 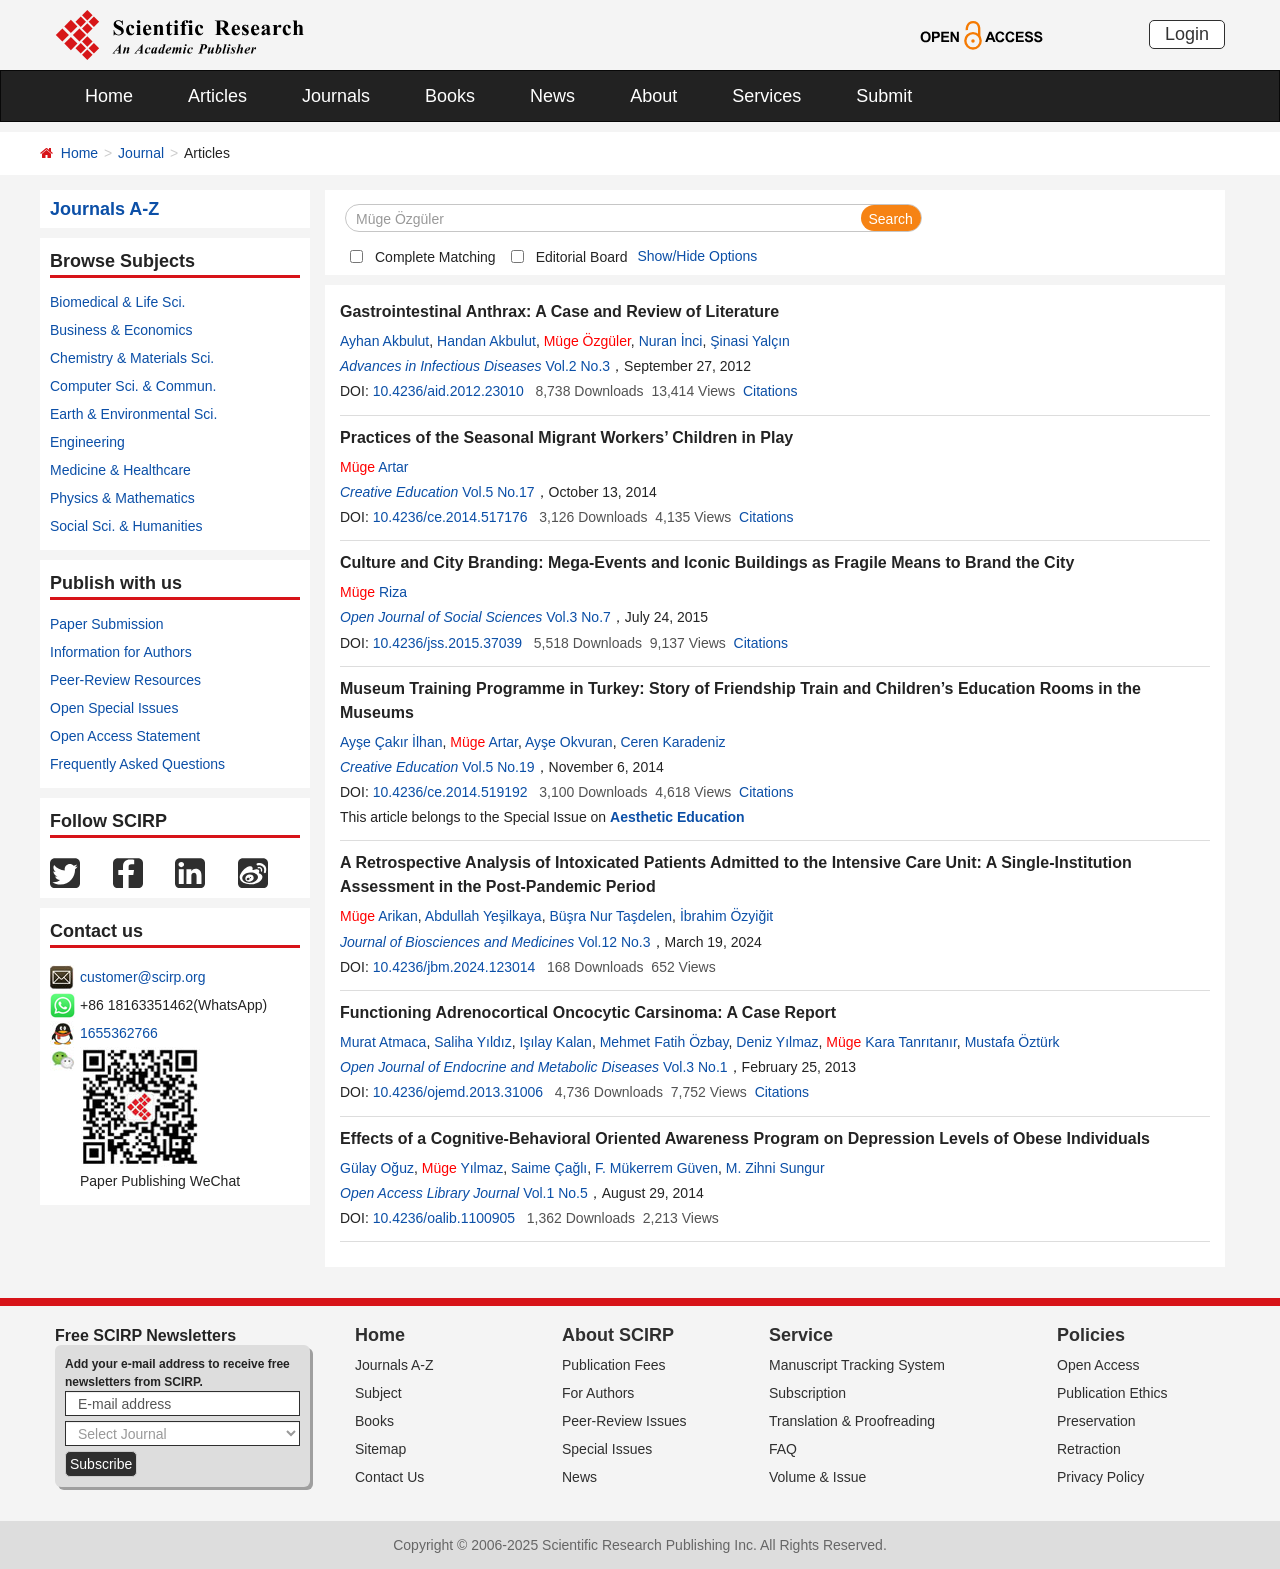 What do you see at coordinates (483, 916) in the screenshot?
I see `Abdullah Yeşilkaya` at bounding box center [483, 916].